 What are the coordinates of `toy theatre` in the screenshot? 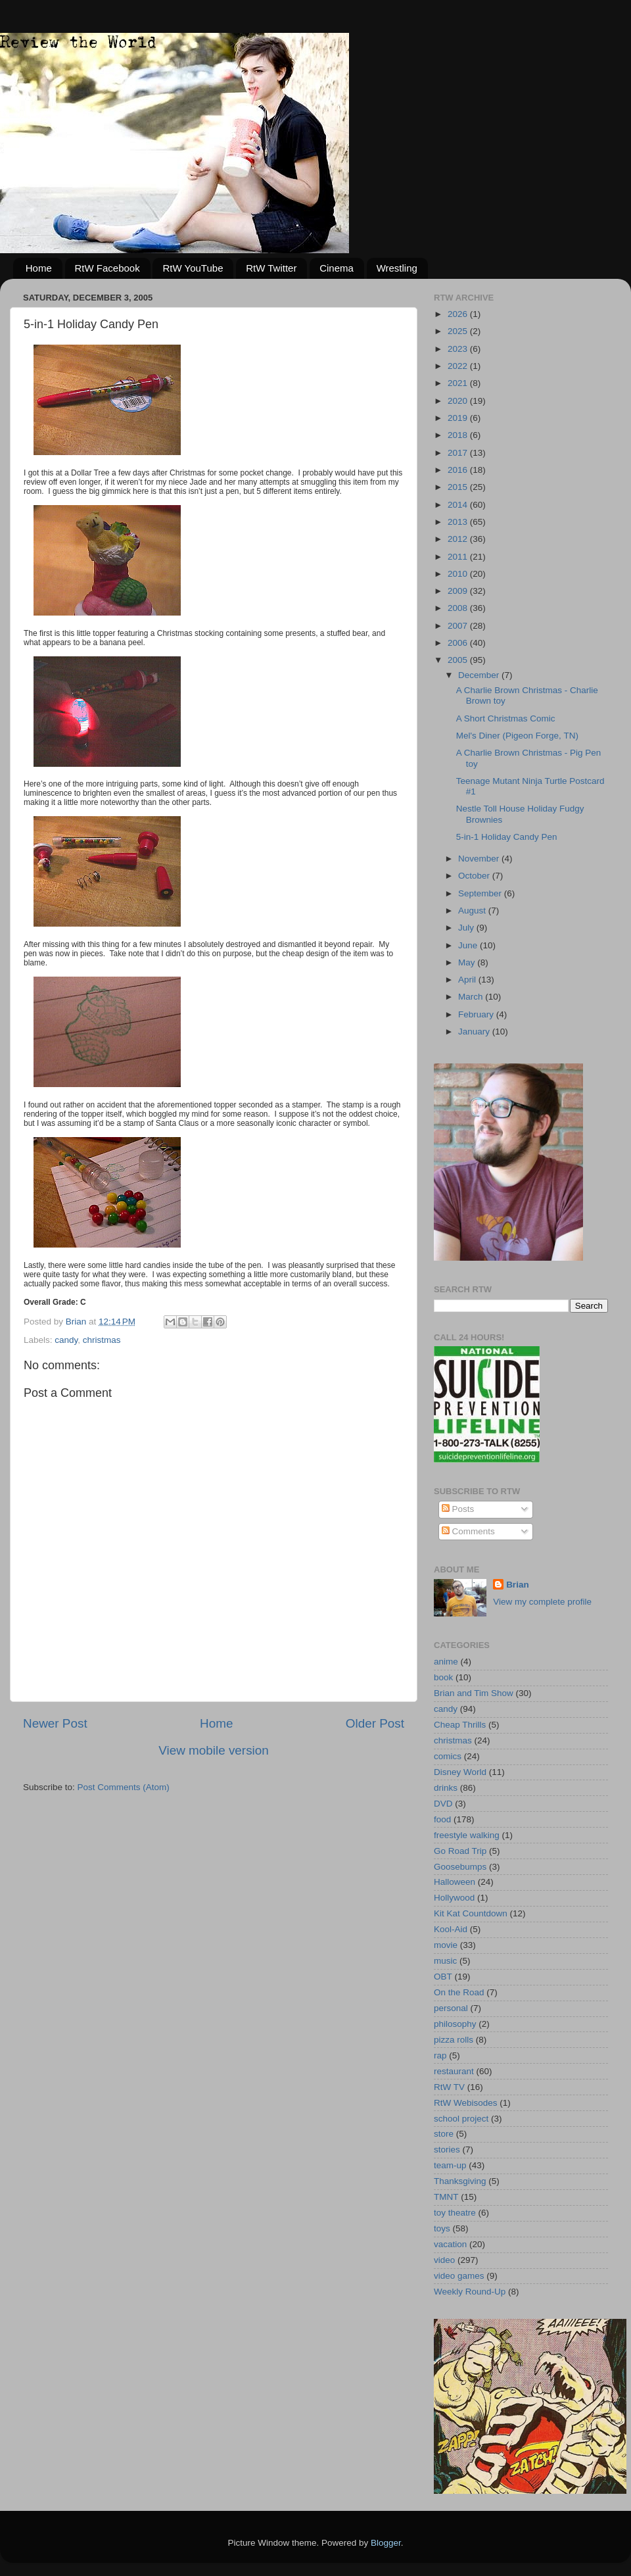 It's located at (455, 2213).